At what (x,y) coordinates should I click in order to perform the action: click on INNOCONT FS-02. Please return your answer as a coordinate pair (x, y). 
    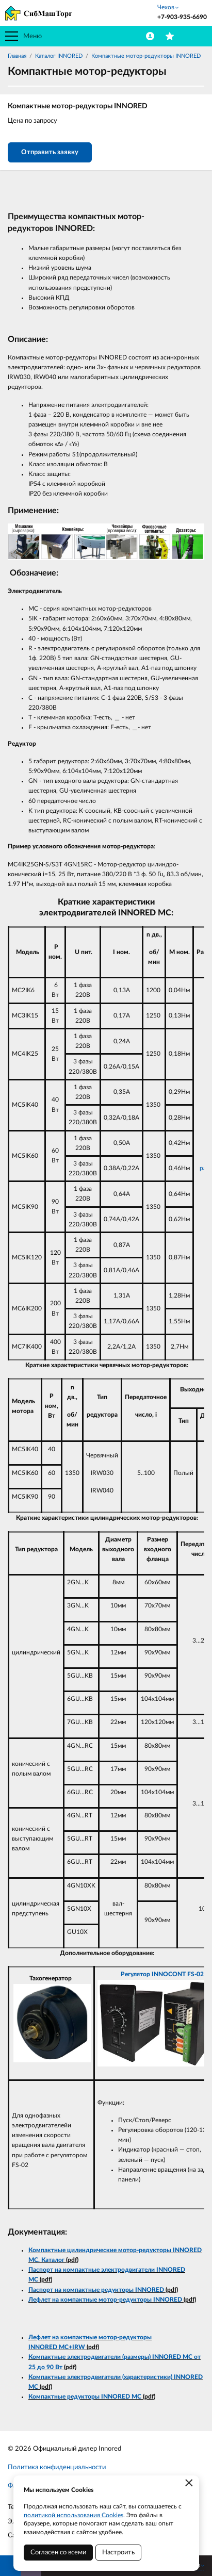
    Looking at the image, I should click on (178, 1974).